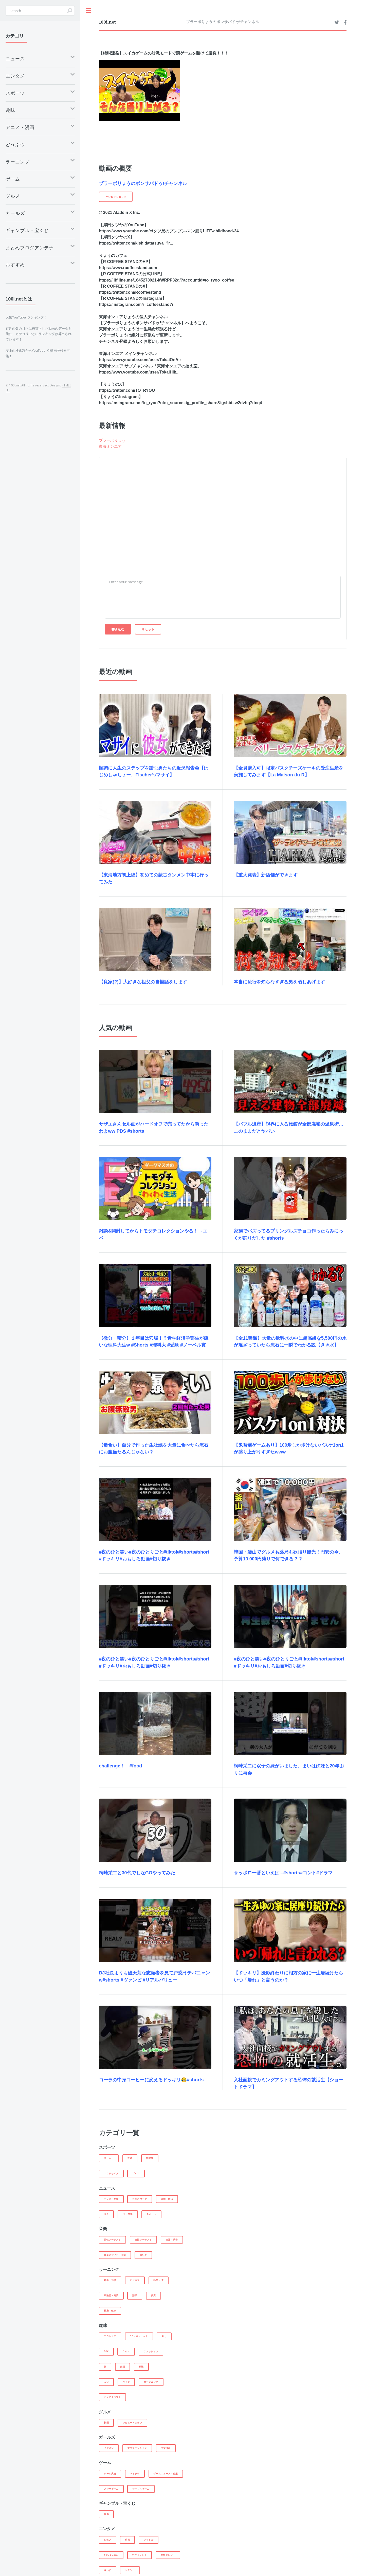  I want to click on 桐崎栄二と30代でしなGOやってみた, so click(137, 1872).